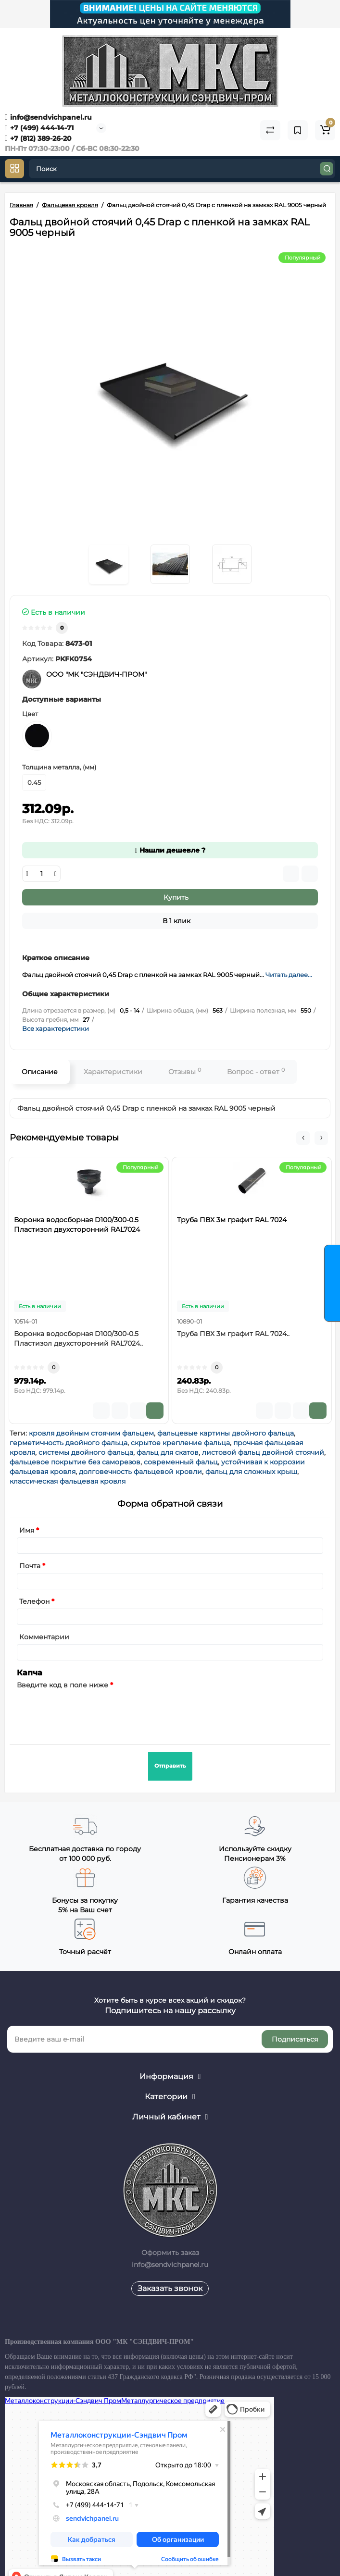 The height and width of the screenshot is (2576, 340). Describe the element at coordinates (44, 1637) in the screenshot. I see `Комментарии` at that location.